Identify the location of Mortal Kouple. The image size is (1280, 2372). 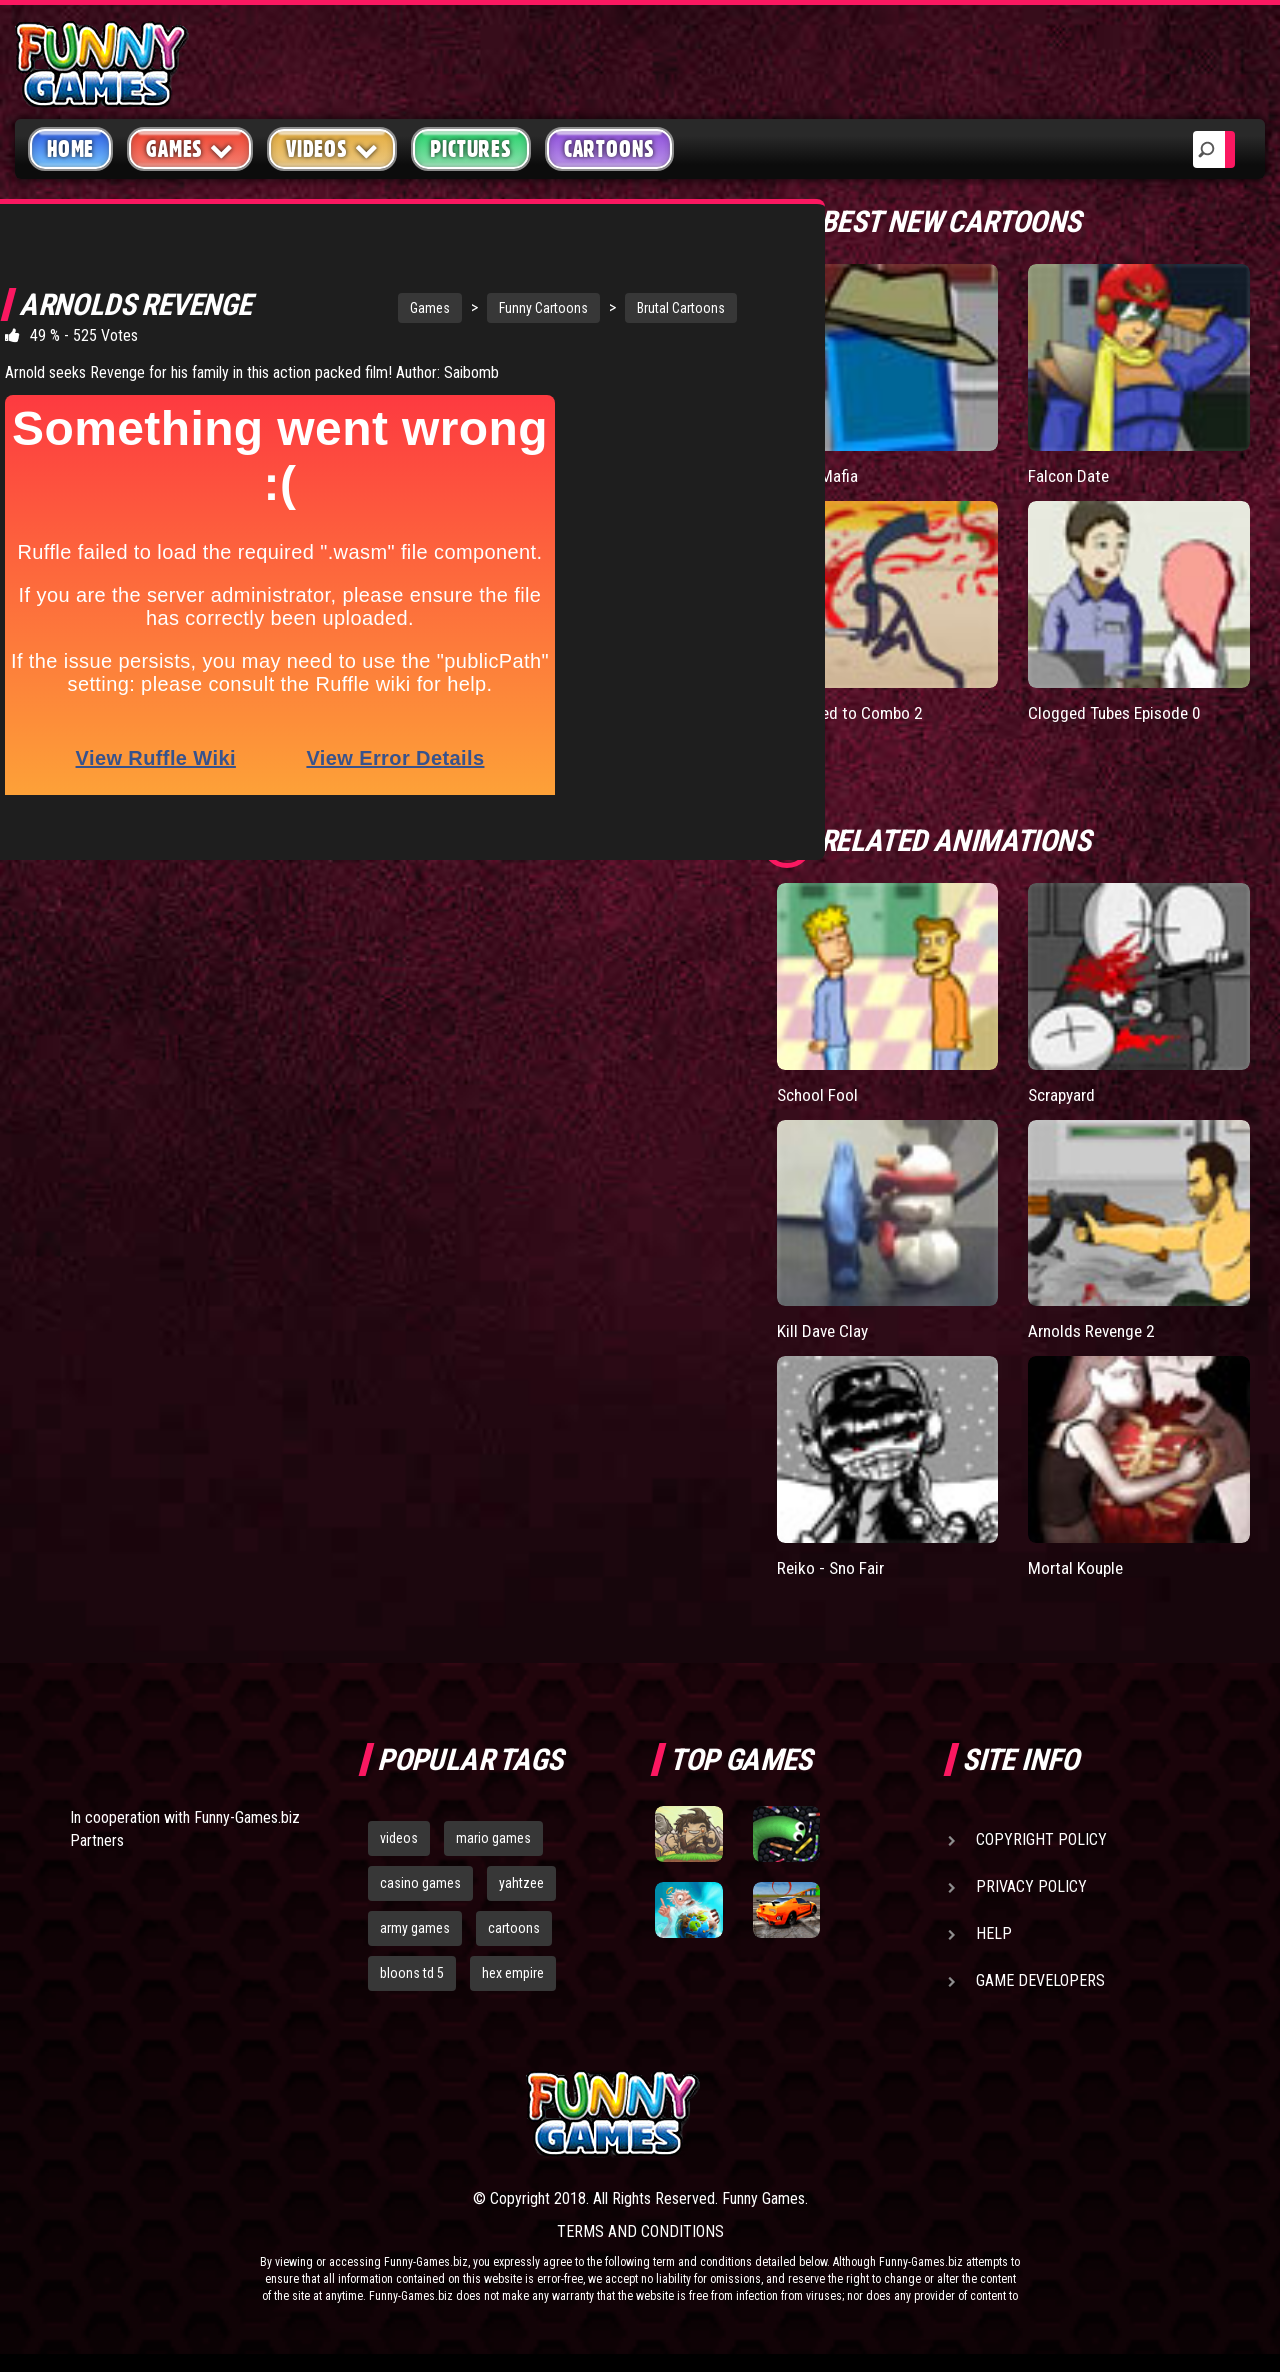
(1077, 1566).